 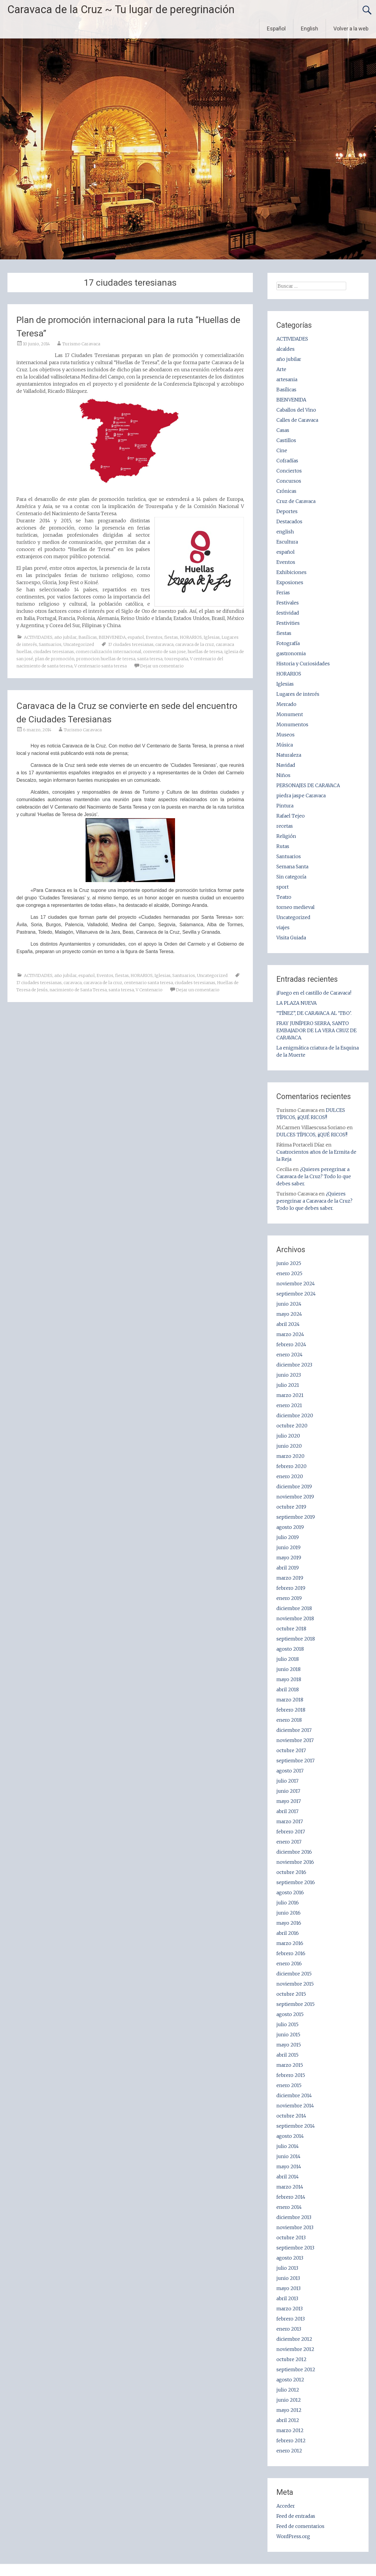 What do you see at coordinates (291, 938) in the screenshot?
I see `Visita Guiada` at bounding box center [291, 938].